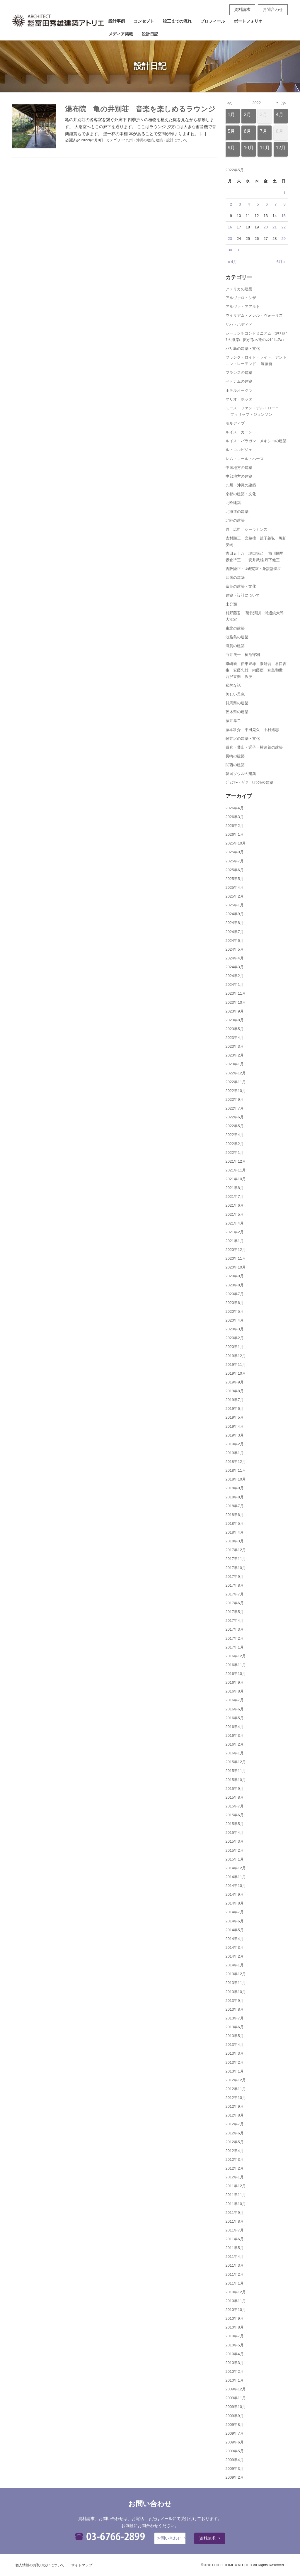 This screenshot has width=300, height=2576. I want to click on 2023年8月, so click(235, 1020).